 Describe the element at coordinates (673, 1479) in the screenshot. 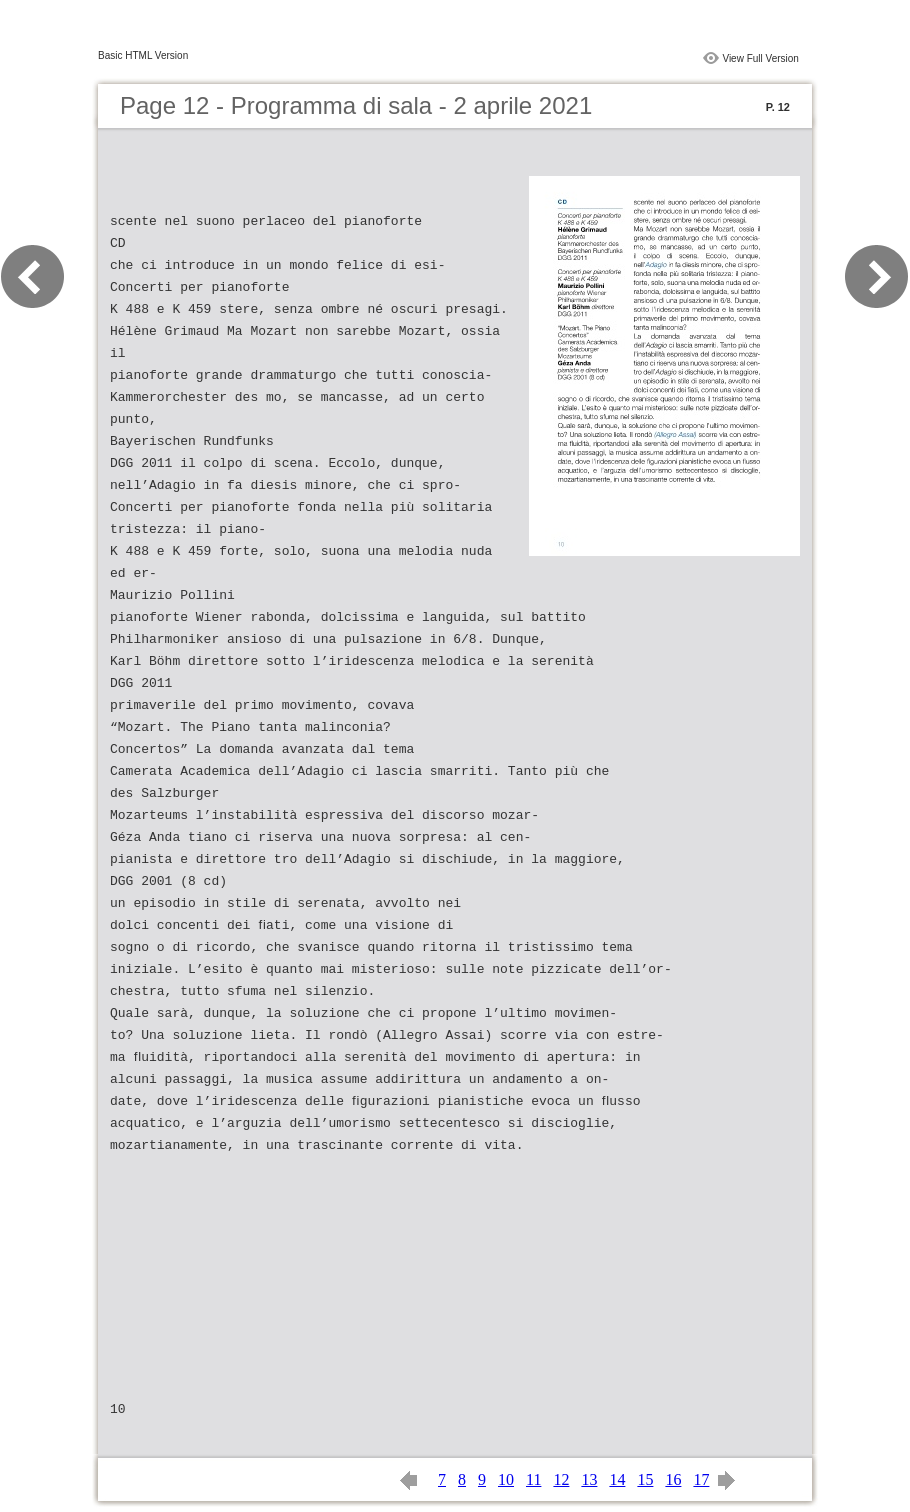

I see `16` at that location.